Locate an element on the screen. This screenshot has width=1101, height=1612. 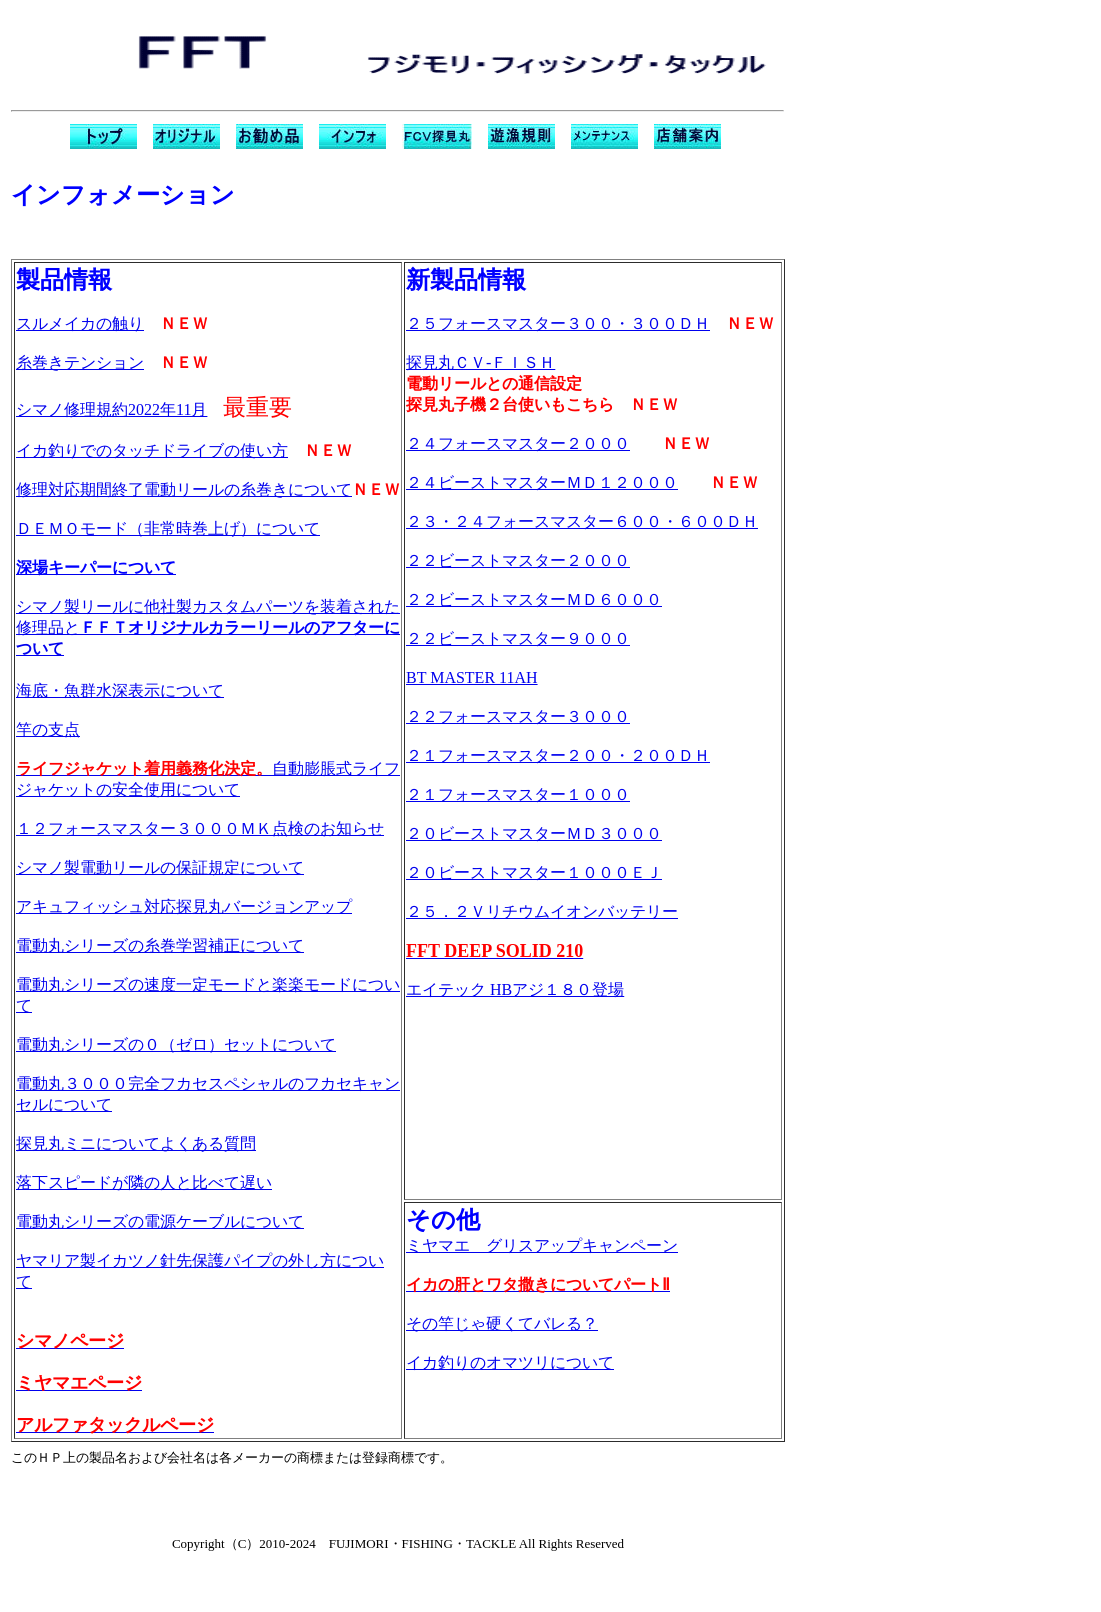
シマノ修理規約2022年11月 is located at coordinates (111, 409).